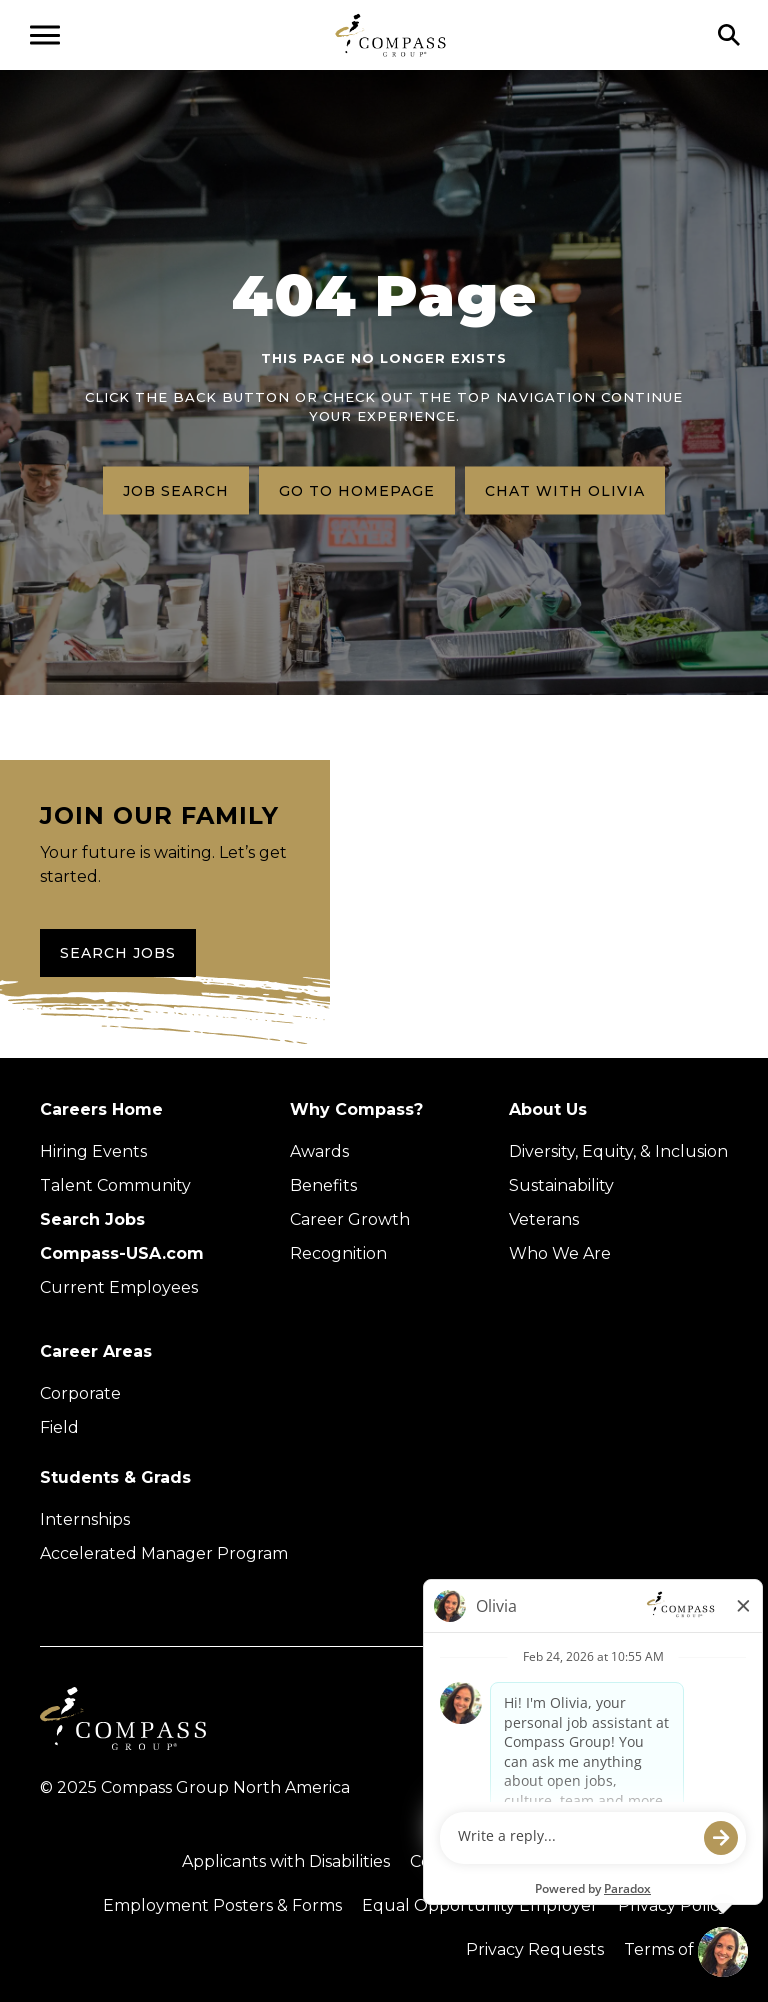 The height and width of the screenshot is (2002, 768). I want to click on Applicants with Disabilities, so click(286, 1861).